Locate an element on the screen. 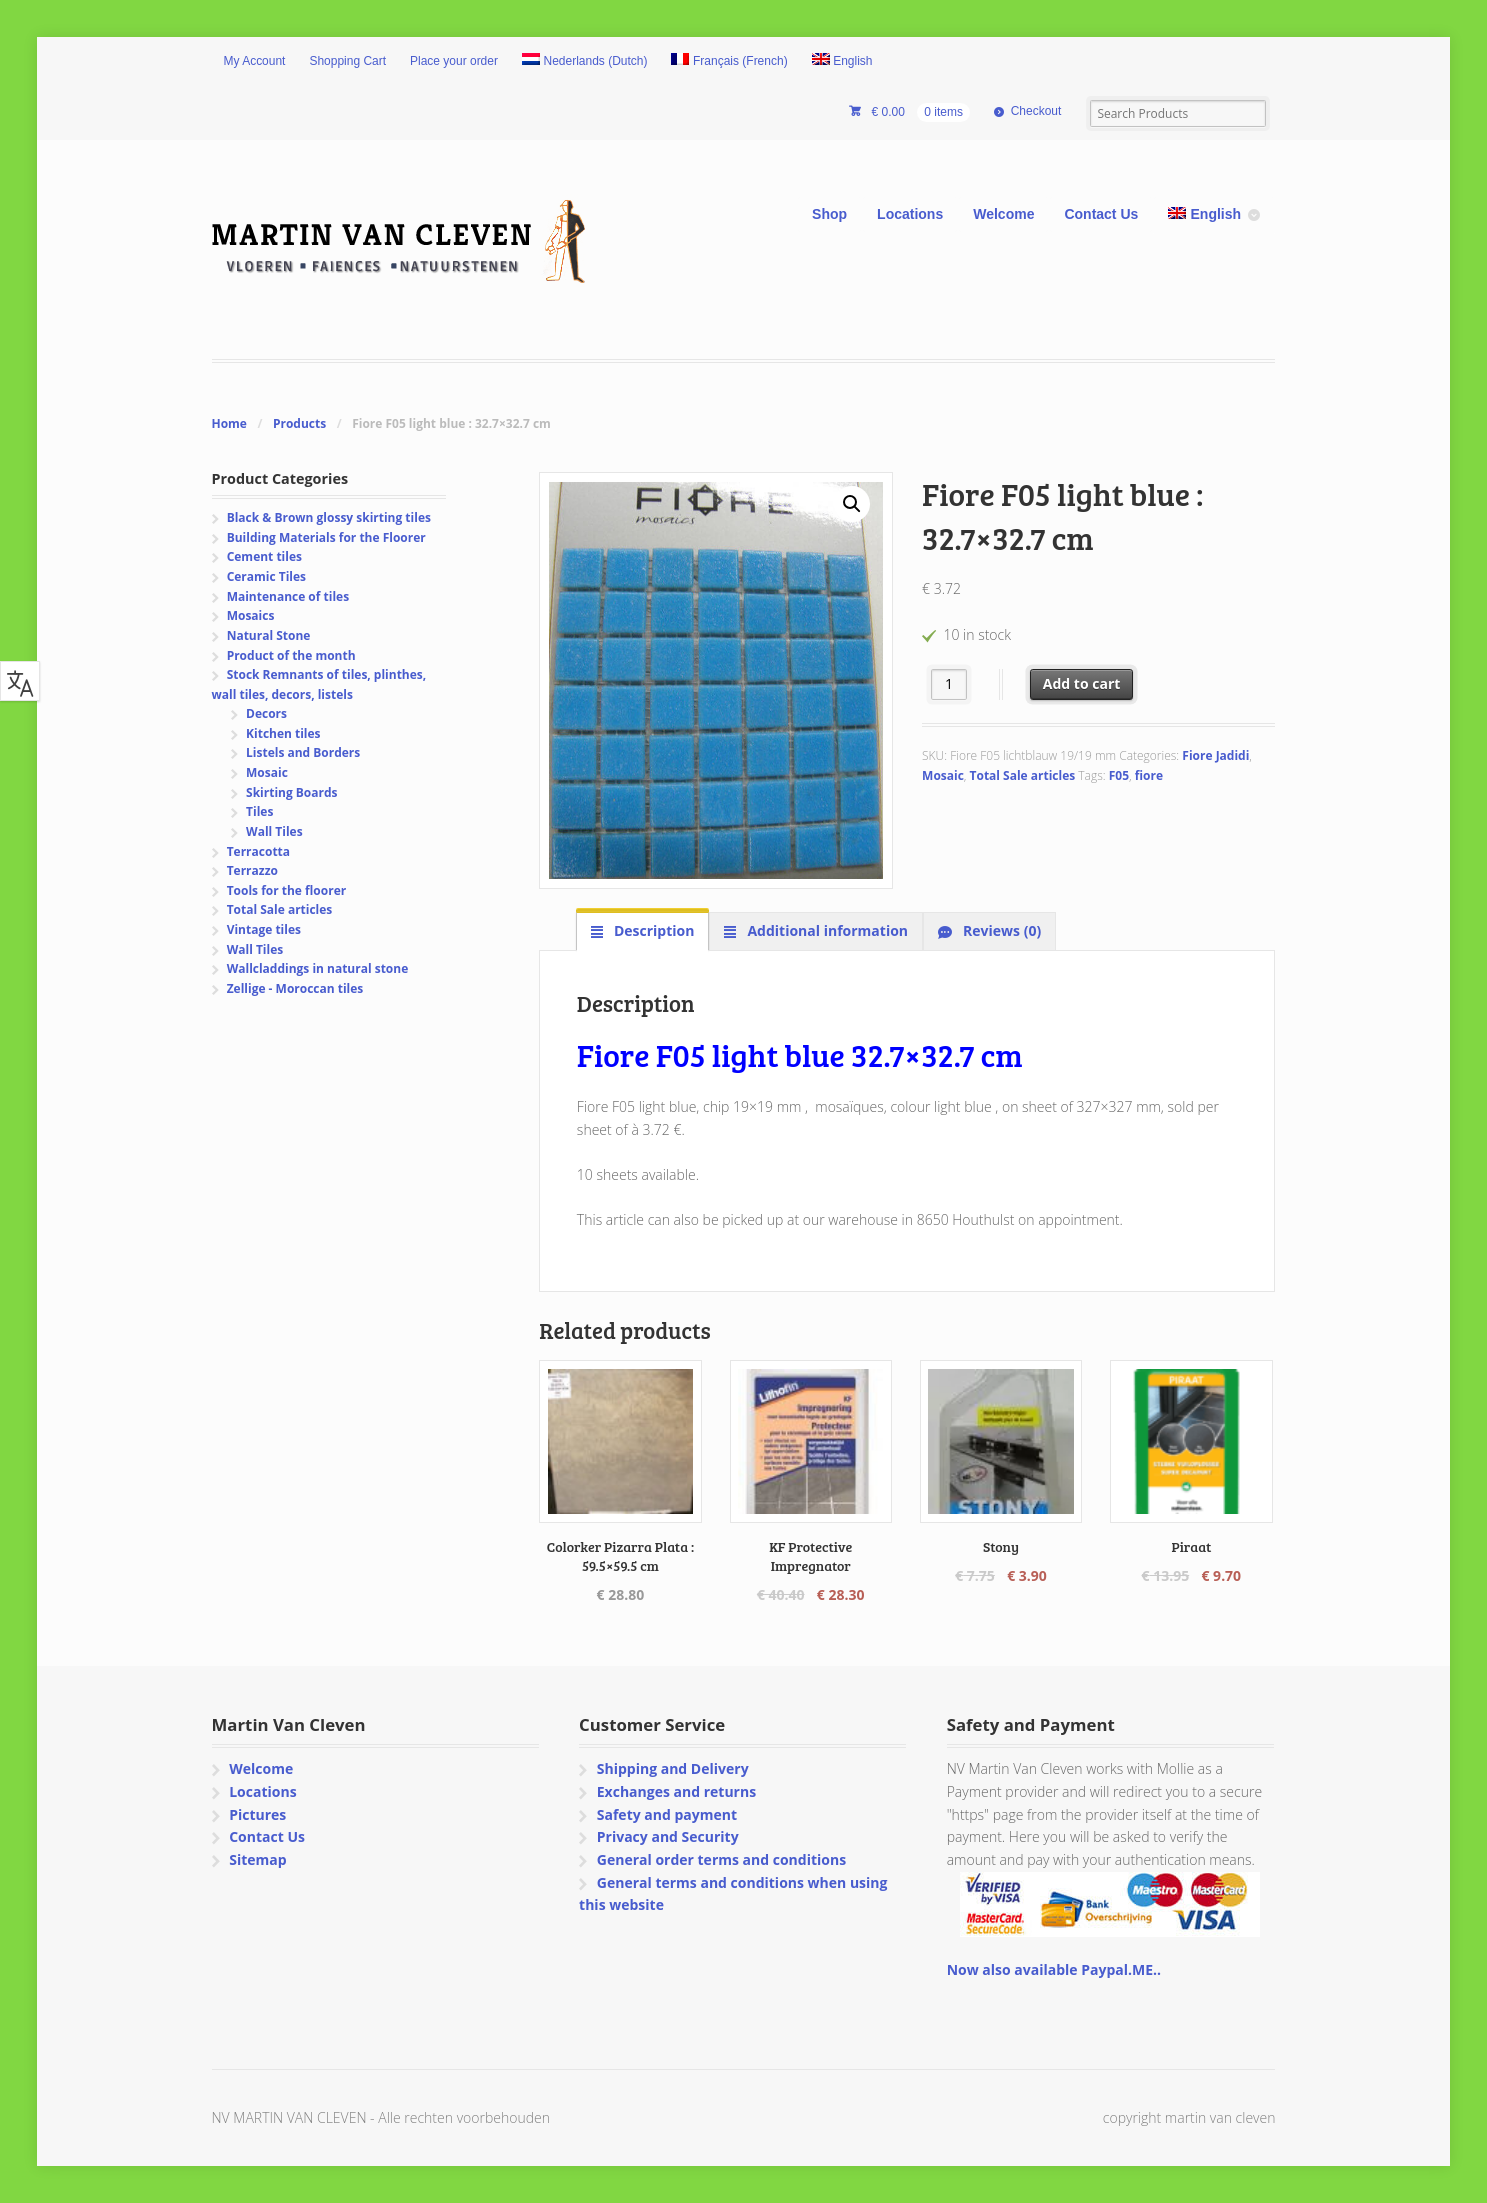 The height and width of the screenshot is (2203, 1487). Add to cart is located at coordinates (1082, 683).